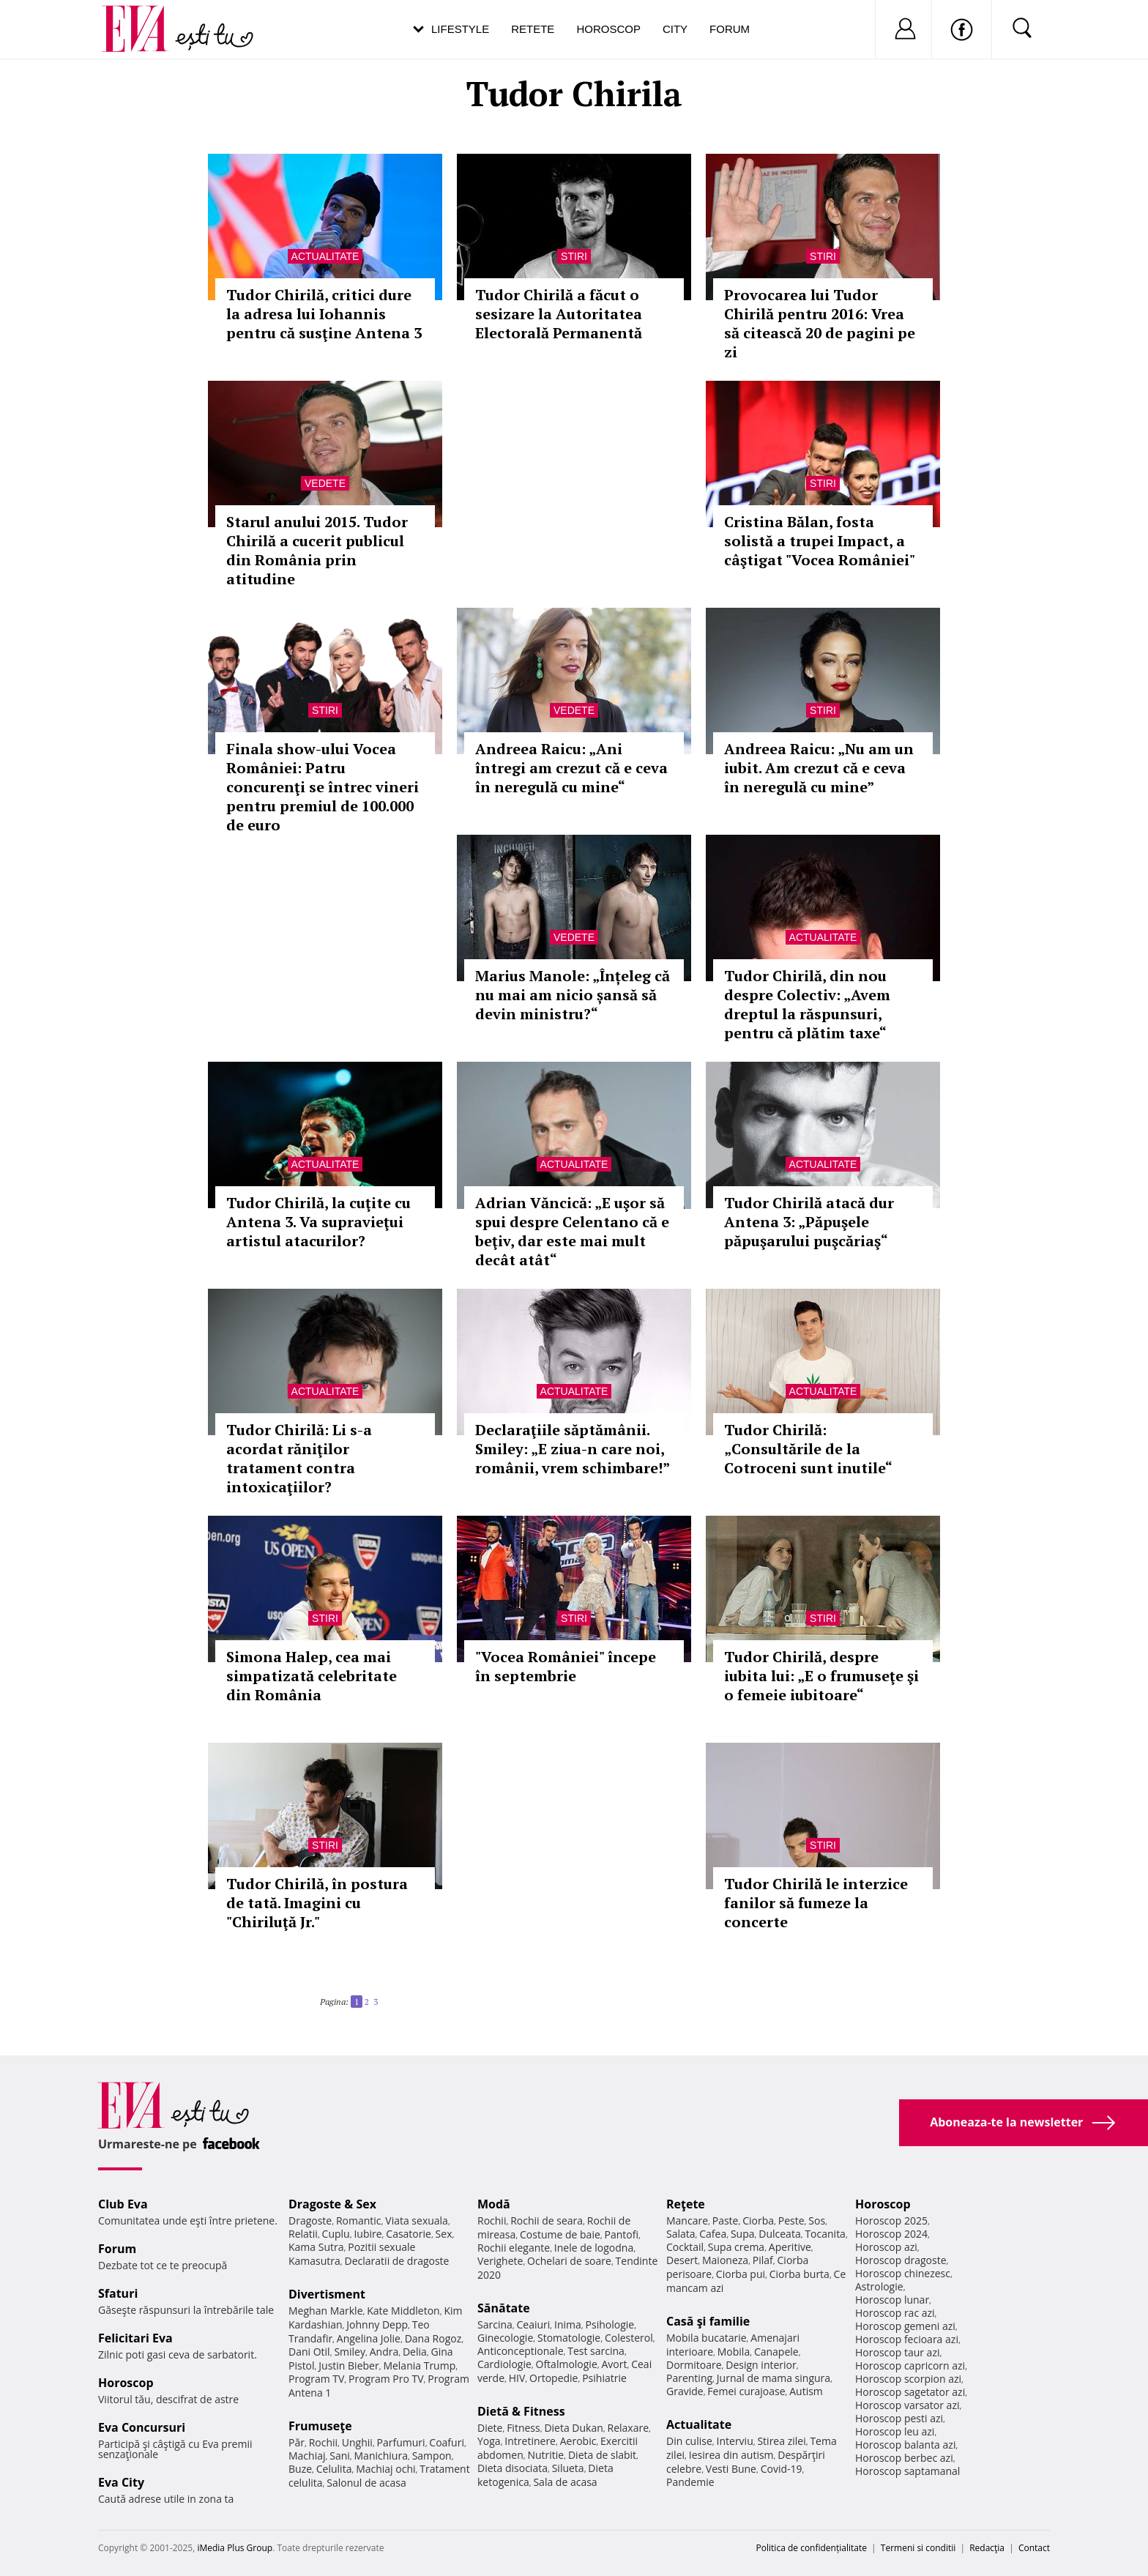  What do you see at coordinates (303, 2234) in the screenshot?
I see `Relatii` at bounding box center [303, 2234].